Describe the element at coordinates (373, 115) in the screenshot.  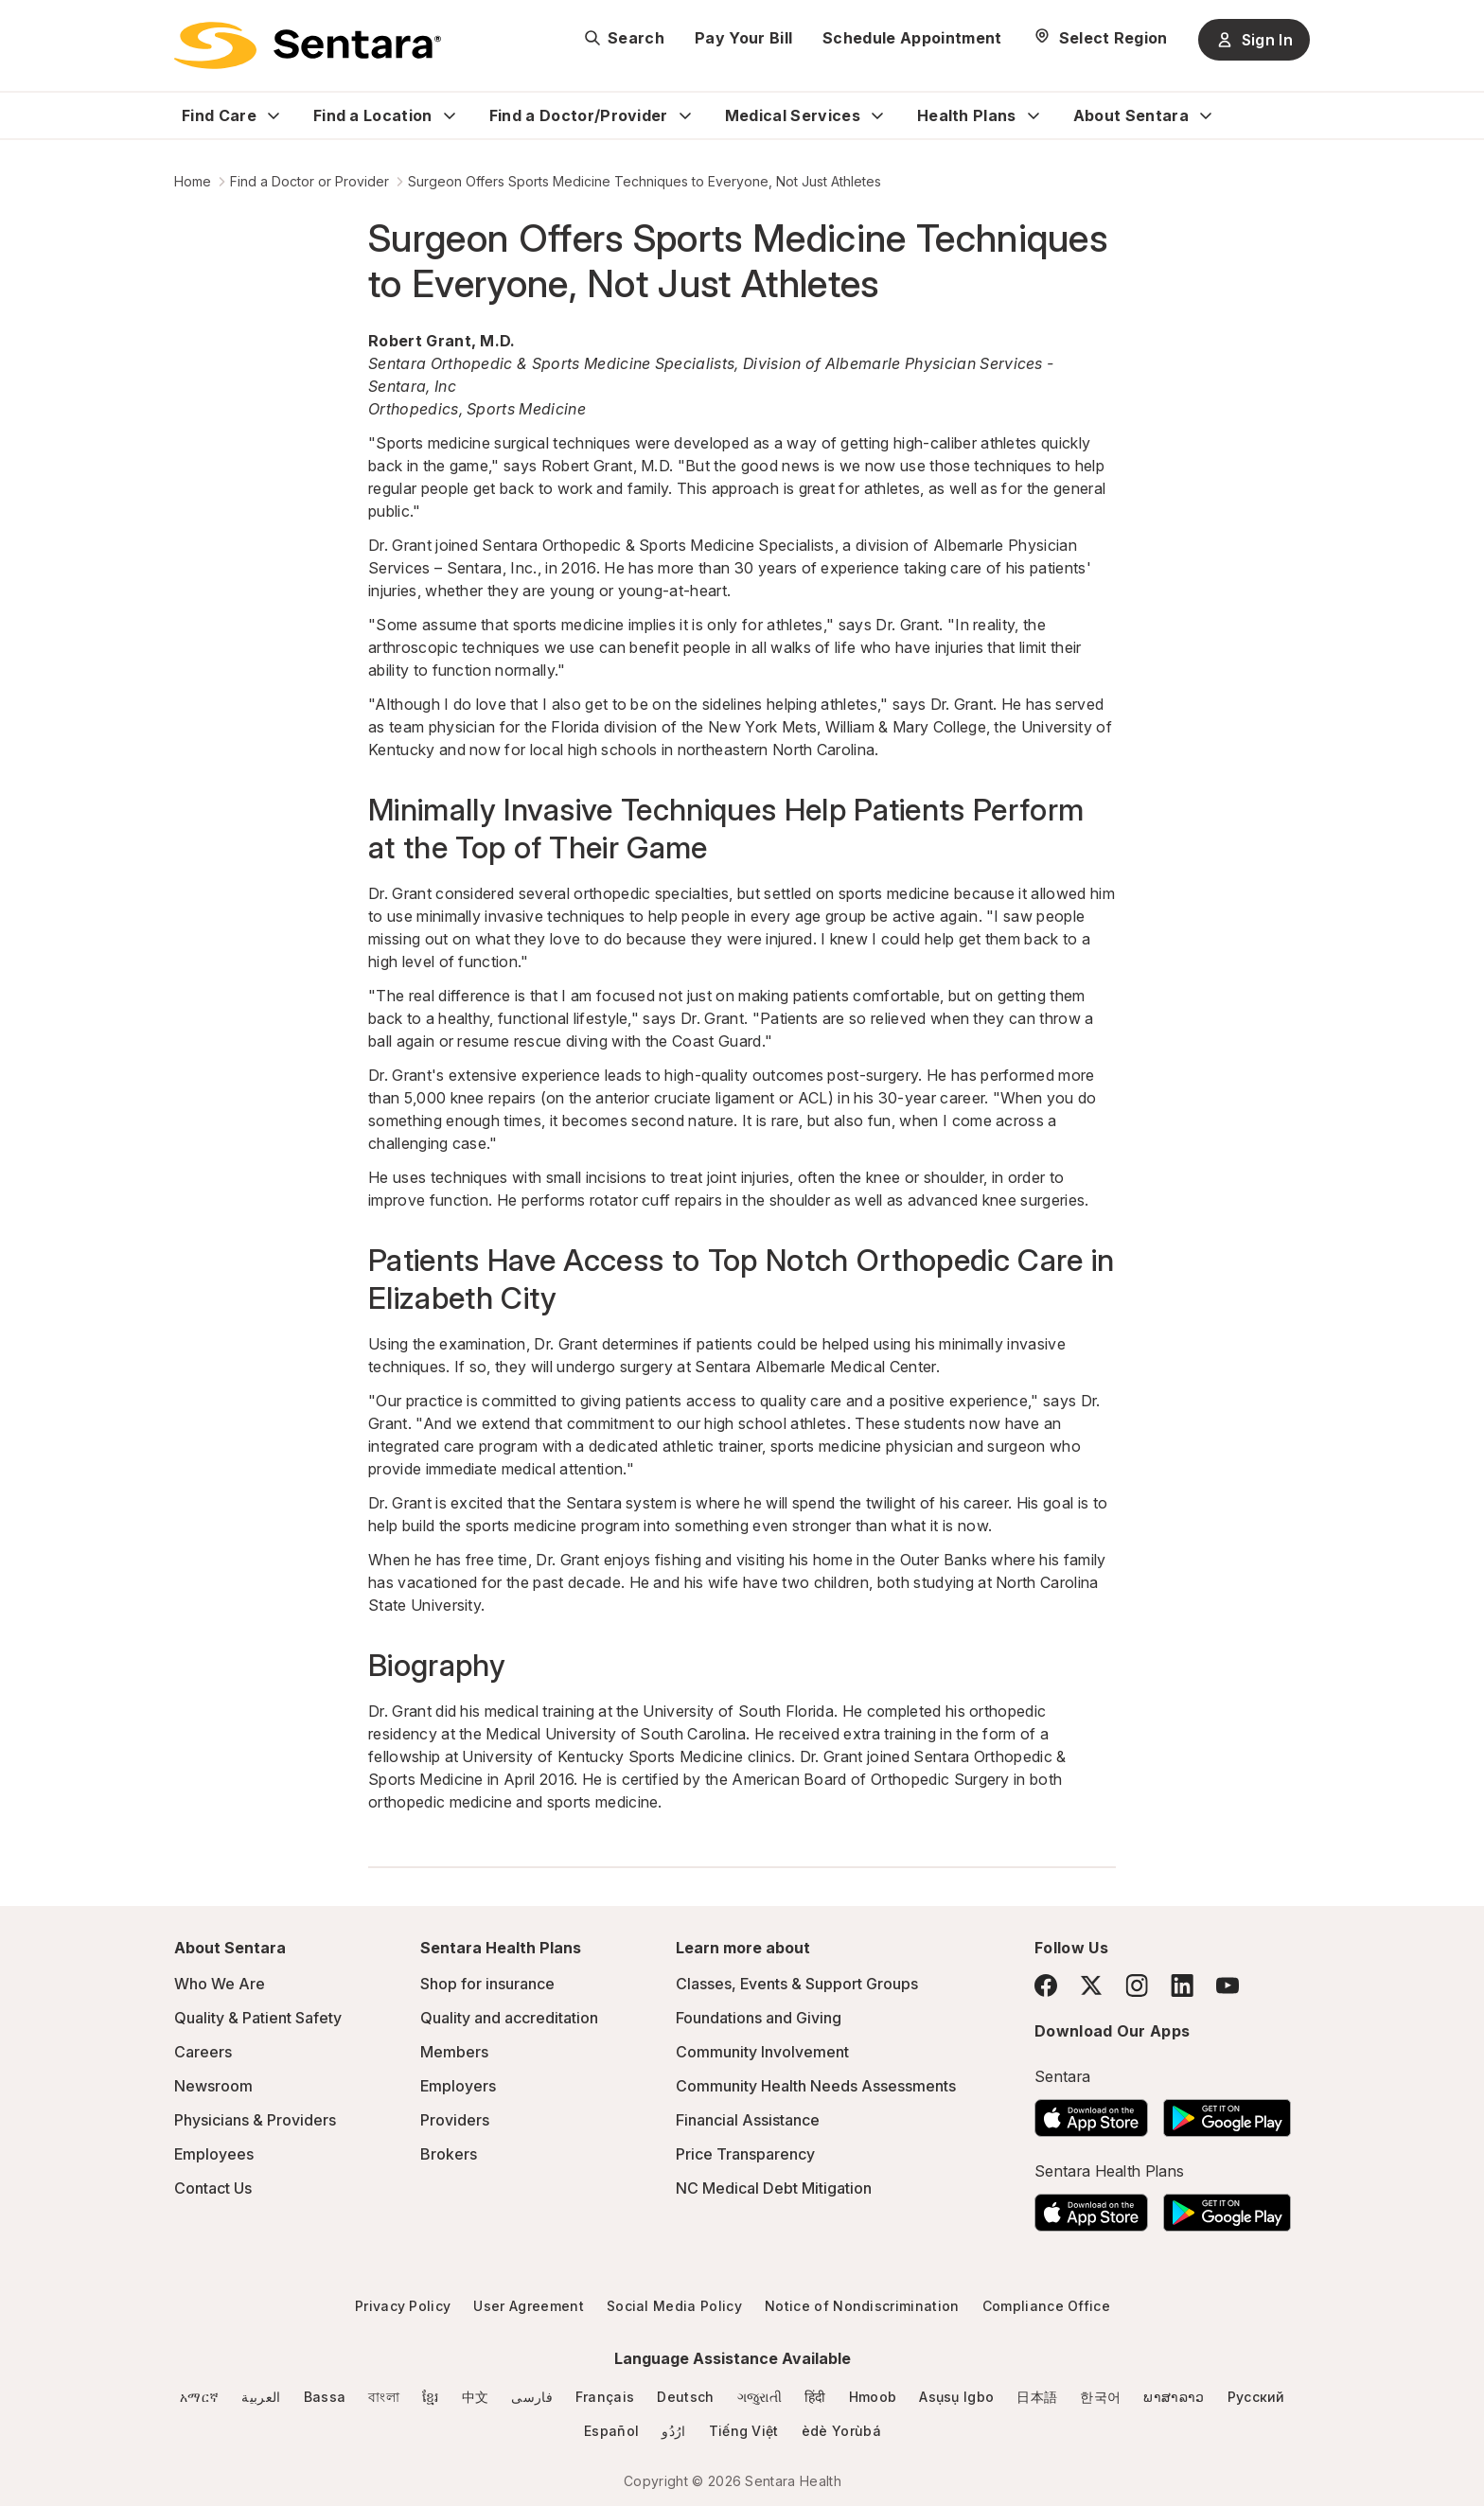
I see `Find a Location` at that location.